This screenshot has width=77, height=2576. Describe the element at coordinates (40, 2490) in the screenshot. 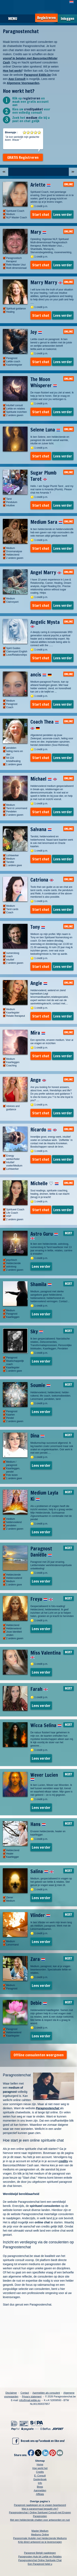

I see `Aanmelden` at that location.